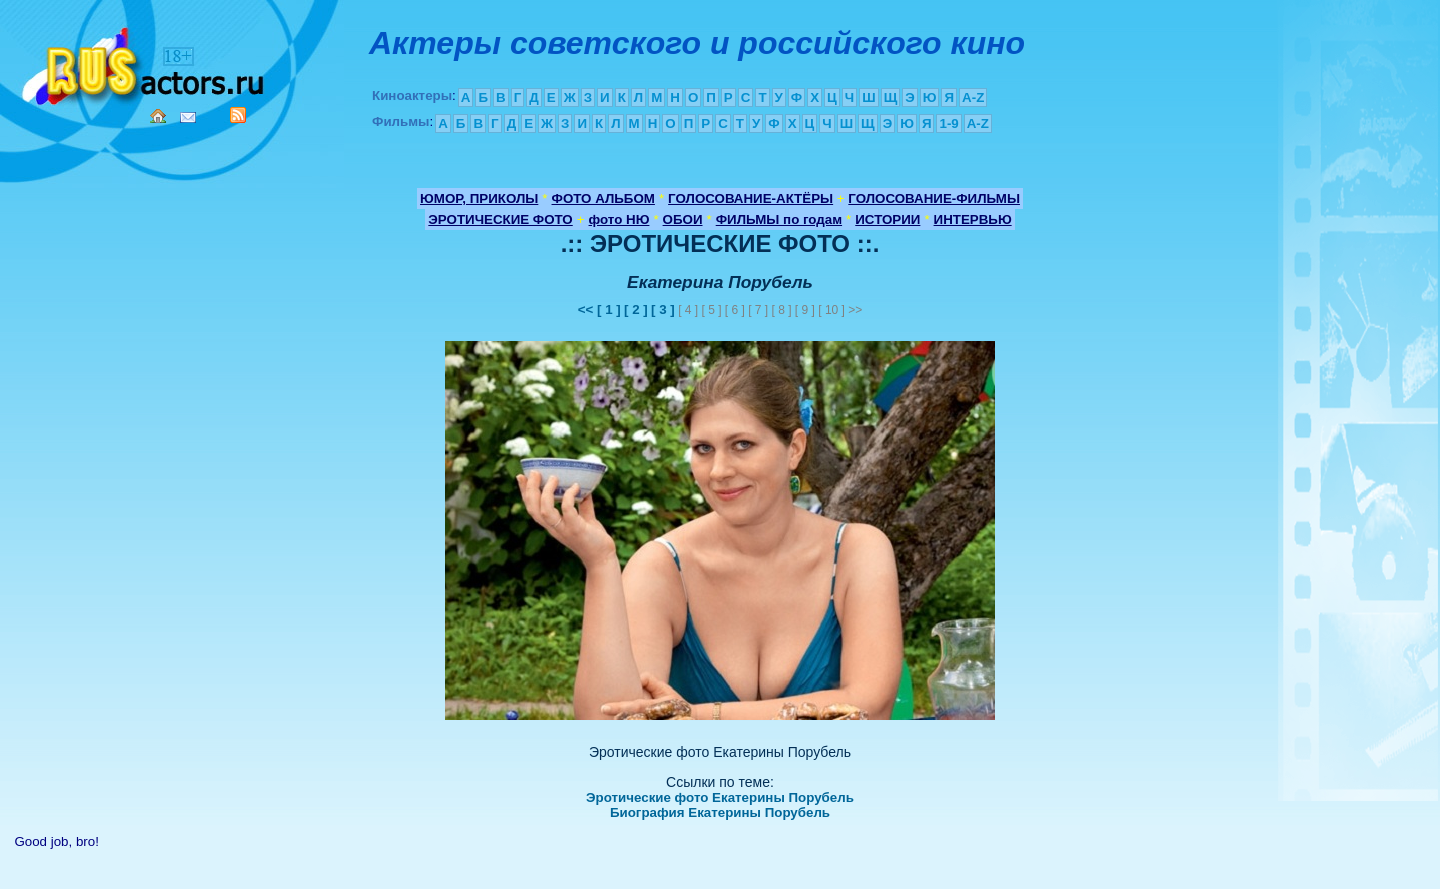 The height and width of the screenshot is (889, 1440). What do you see at coordinates (973, 219) in the screenshot?
I see `ИНТЕРВЬЮ` at bounding box center [973, 219].